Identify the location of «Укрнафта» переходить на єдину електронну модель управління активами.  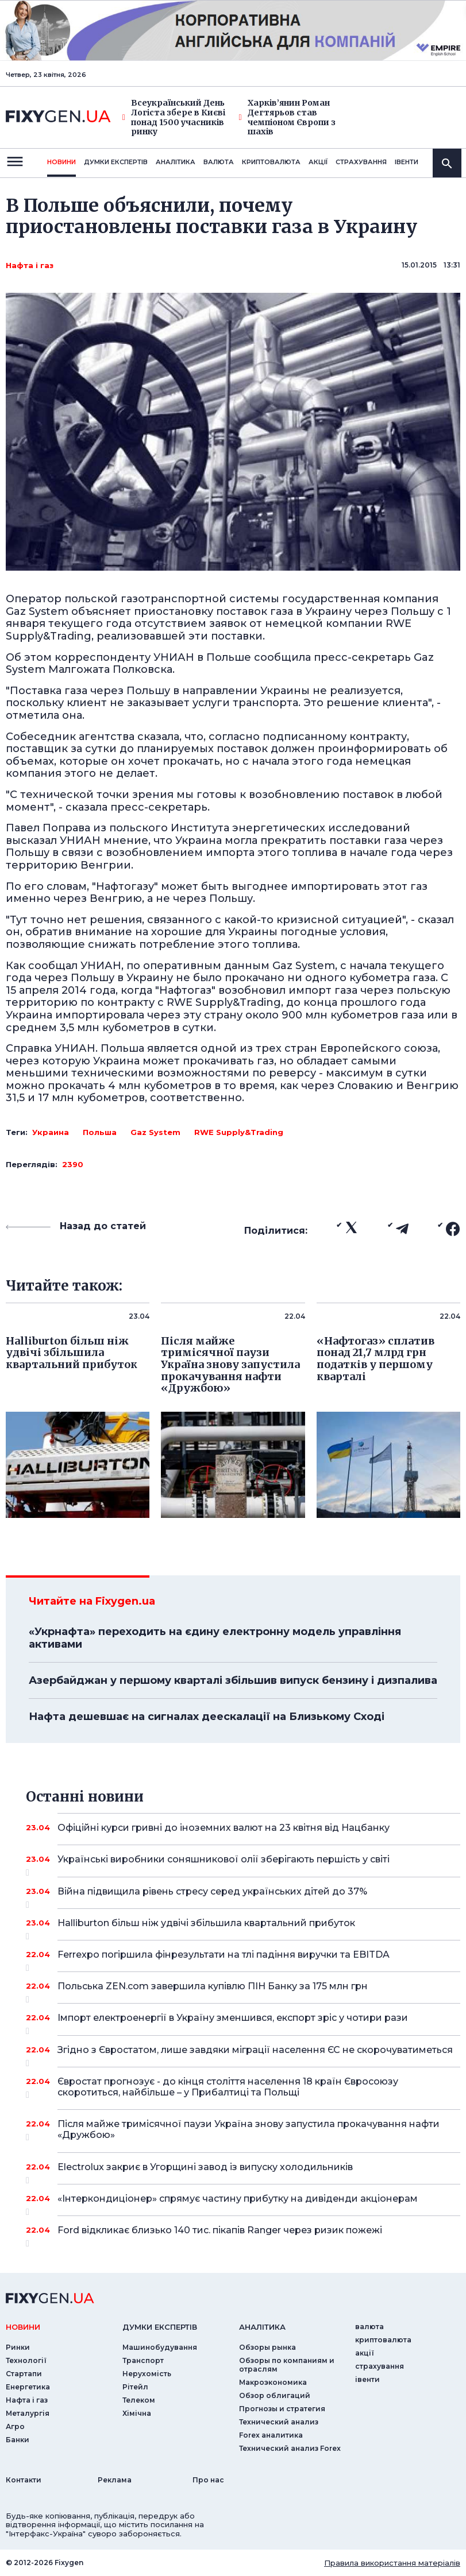
(215, 1638).